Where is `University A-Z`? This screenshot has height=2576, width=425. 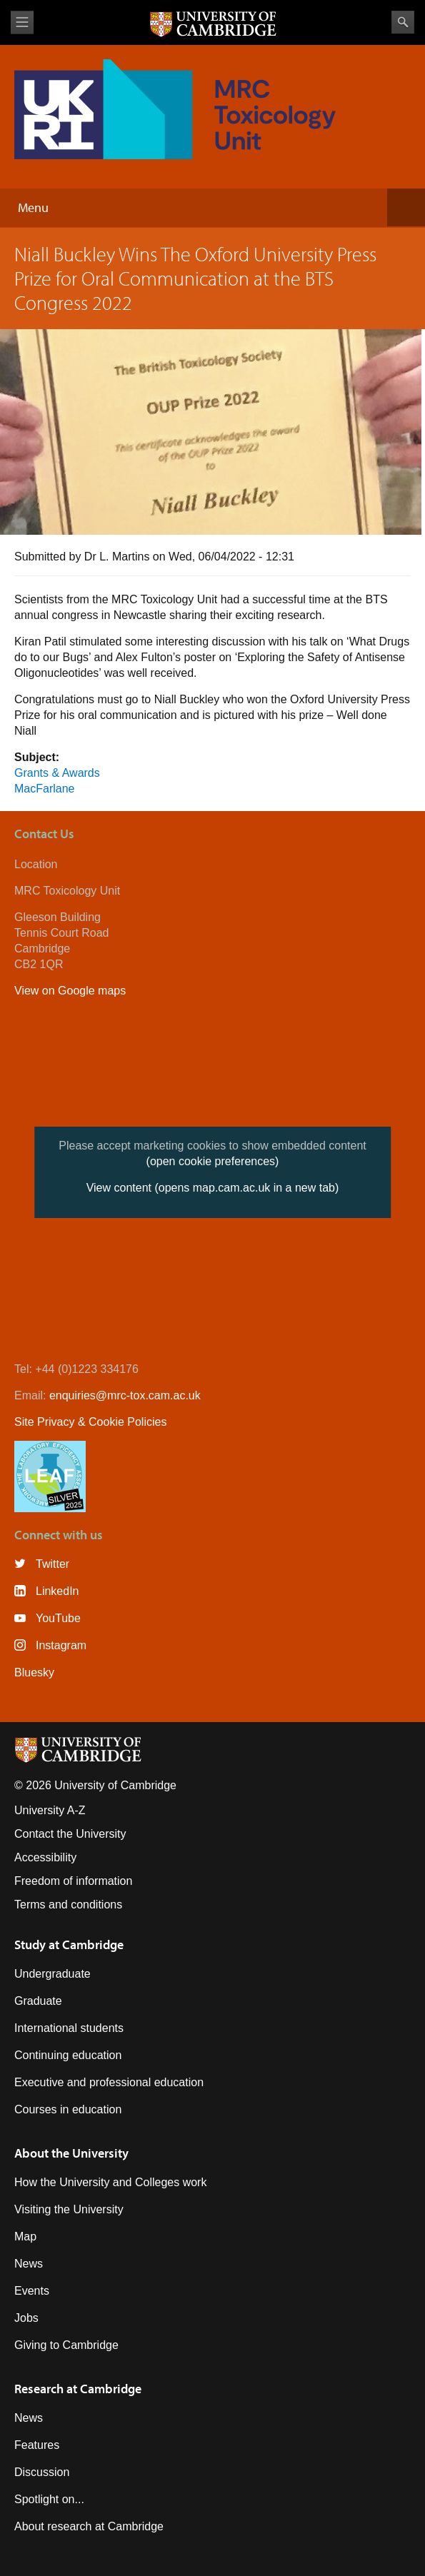
University A-Z is located at coordinates (50, 1810).